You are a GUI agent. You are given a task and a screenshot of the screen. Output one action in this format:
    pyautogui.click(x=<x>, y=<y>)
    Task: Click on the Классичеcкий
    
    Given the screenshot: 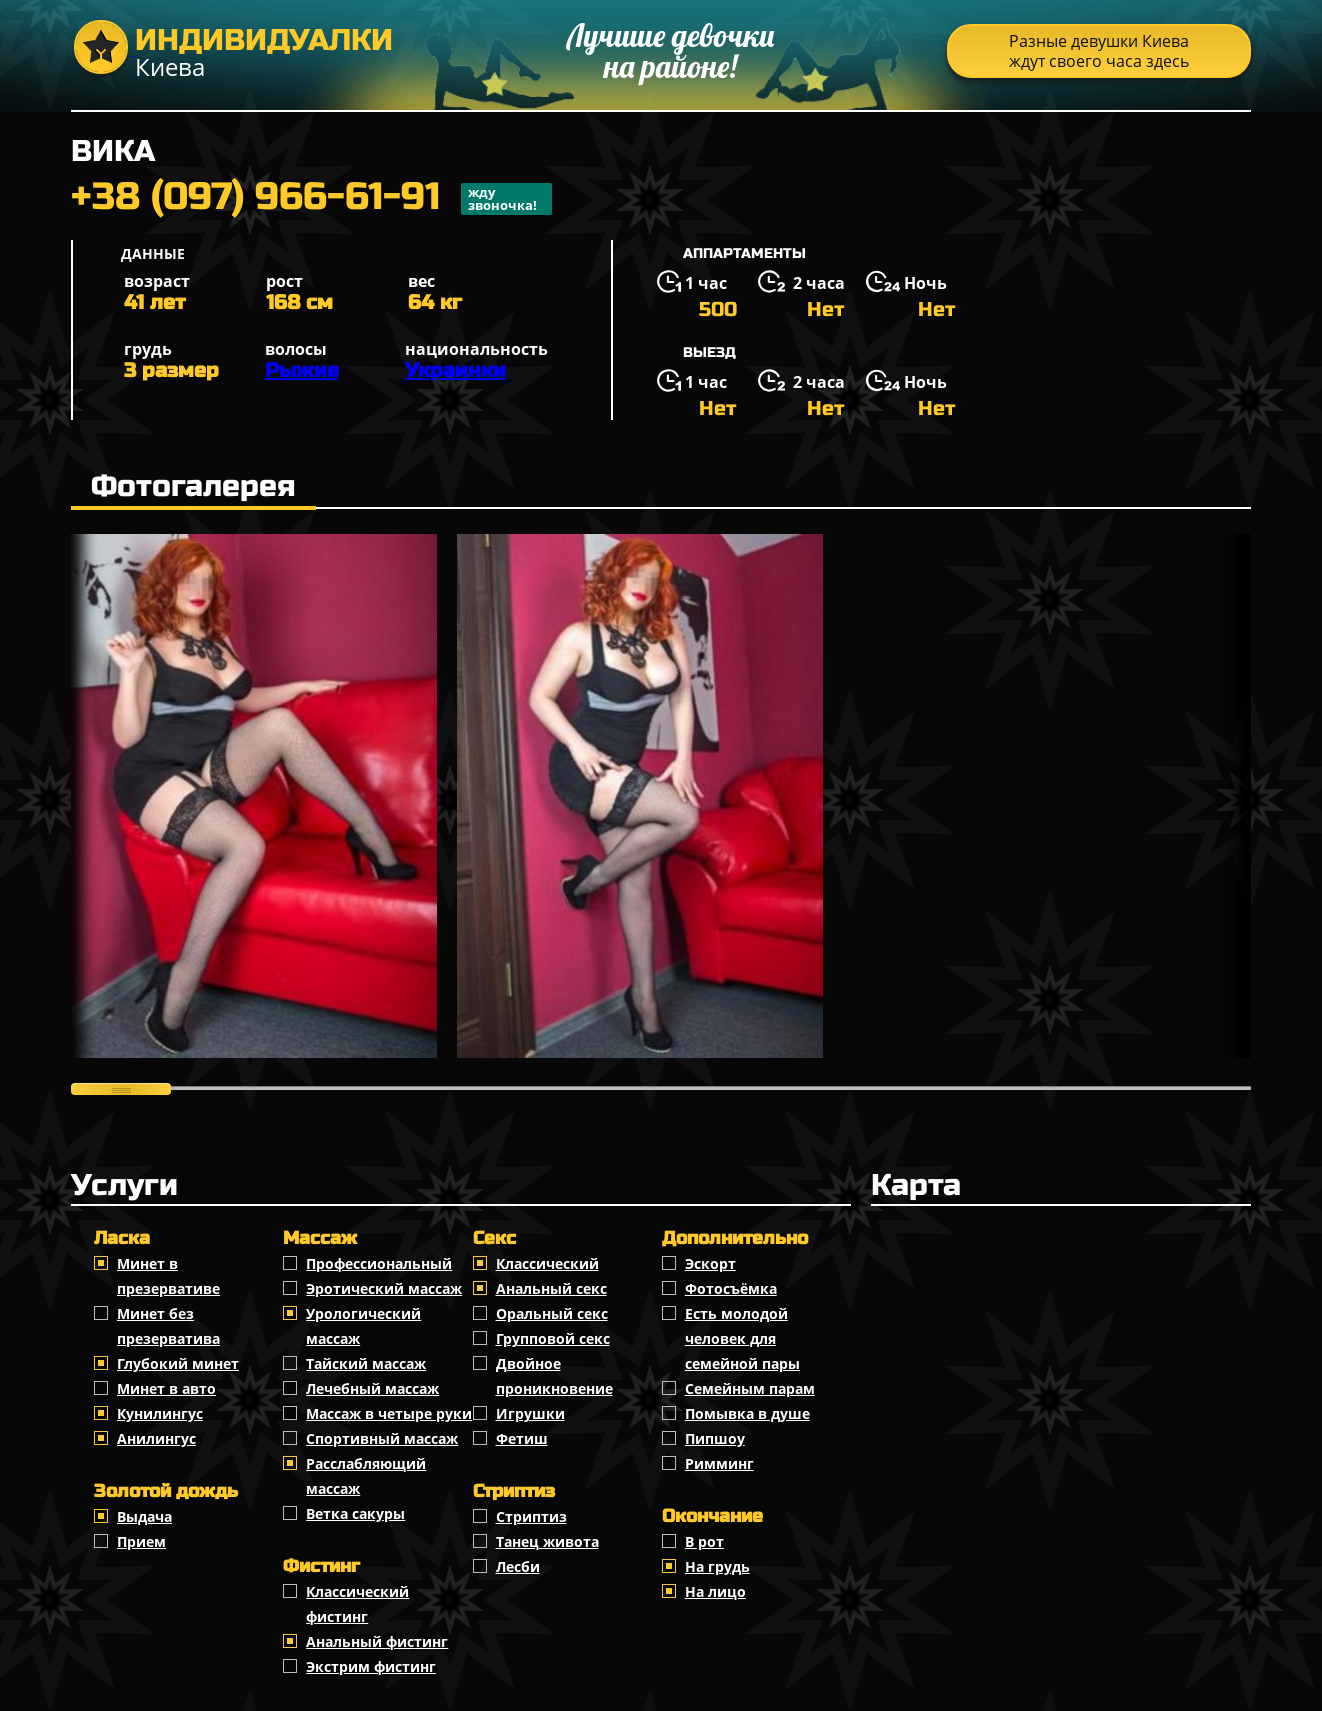 What is the action you would take?
    pyautogui.click(x=547, y=1263)
    